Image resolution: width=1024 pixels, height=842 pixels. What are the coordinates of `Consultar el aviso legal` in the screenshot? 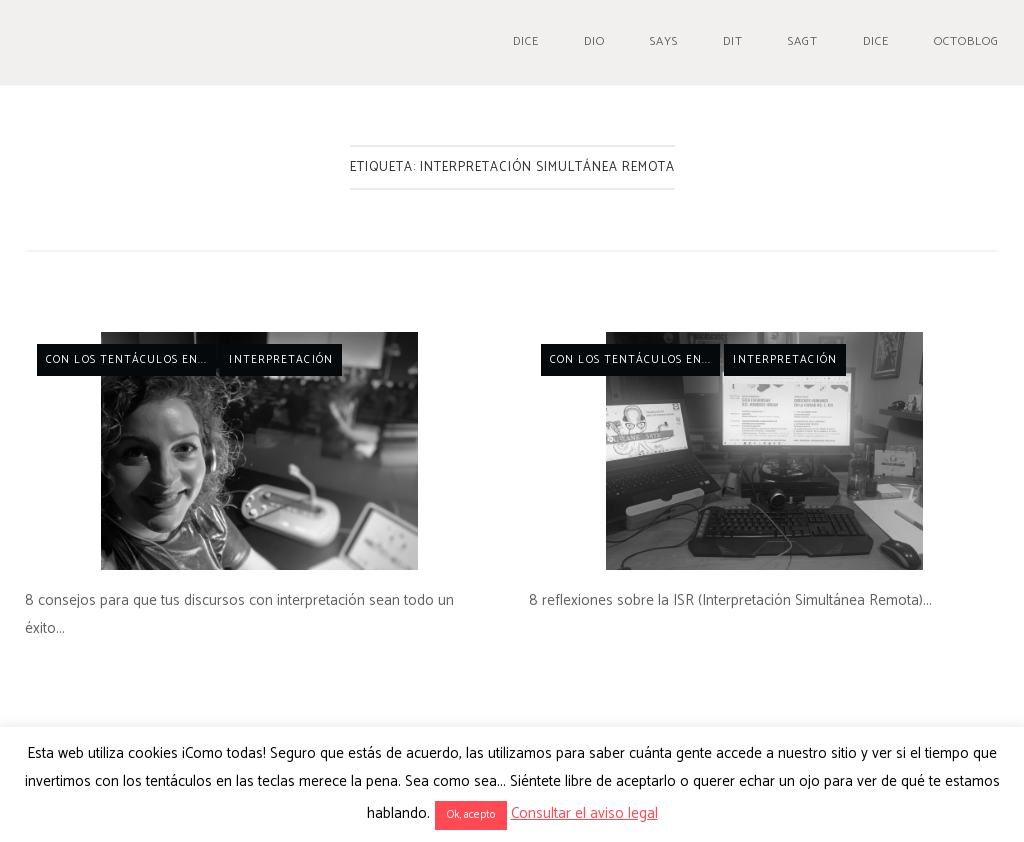 It's located at (584, 813).